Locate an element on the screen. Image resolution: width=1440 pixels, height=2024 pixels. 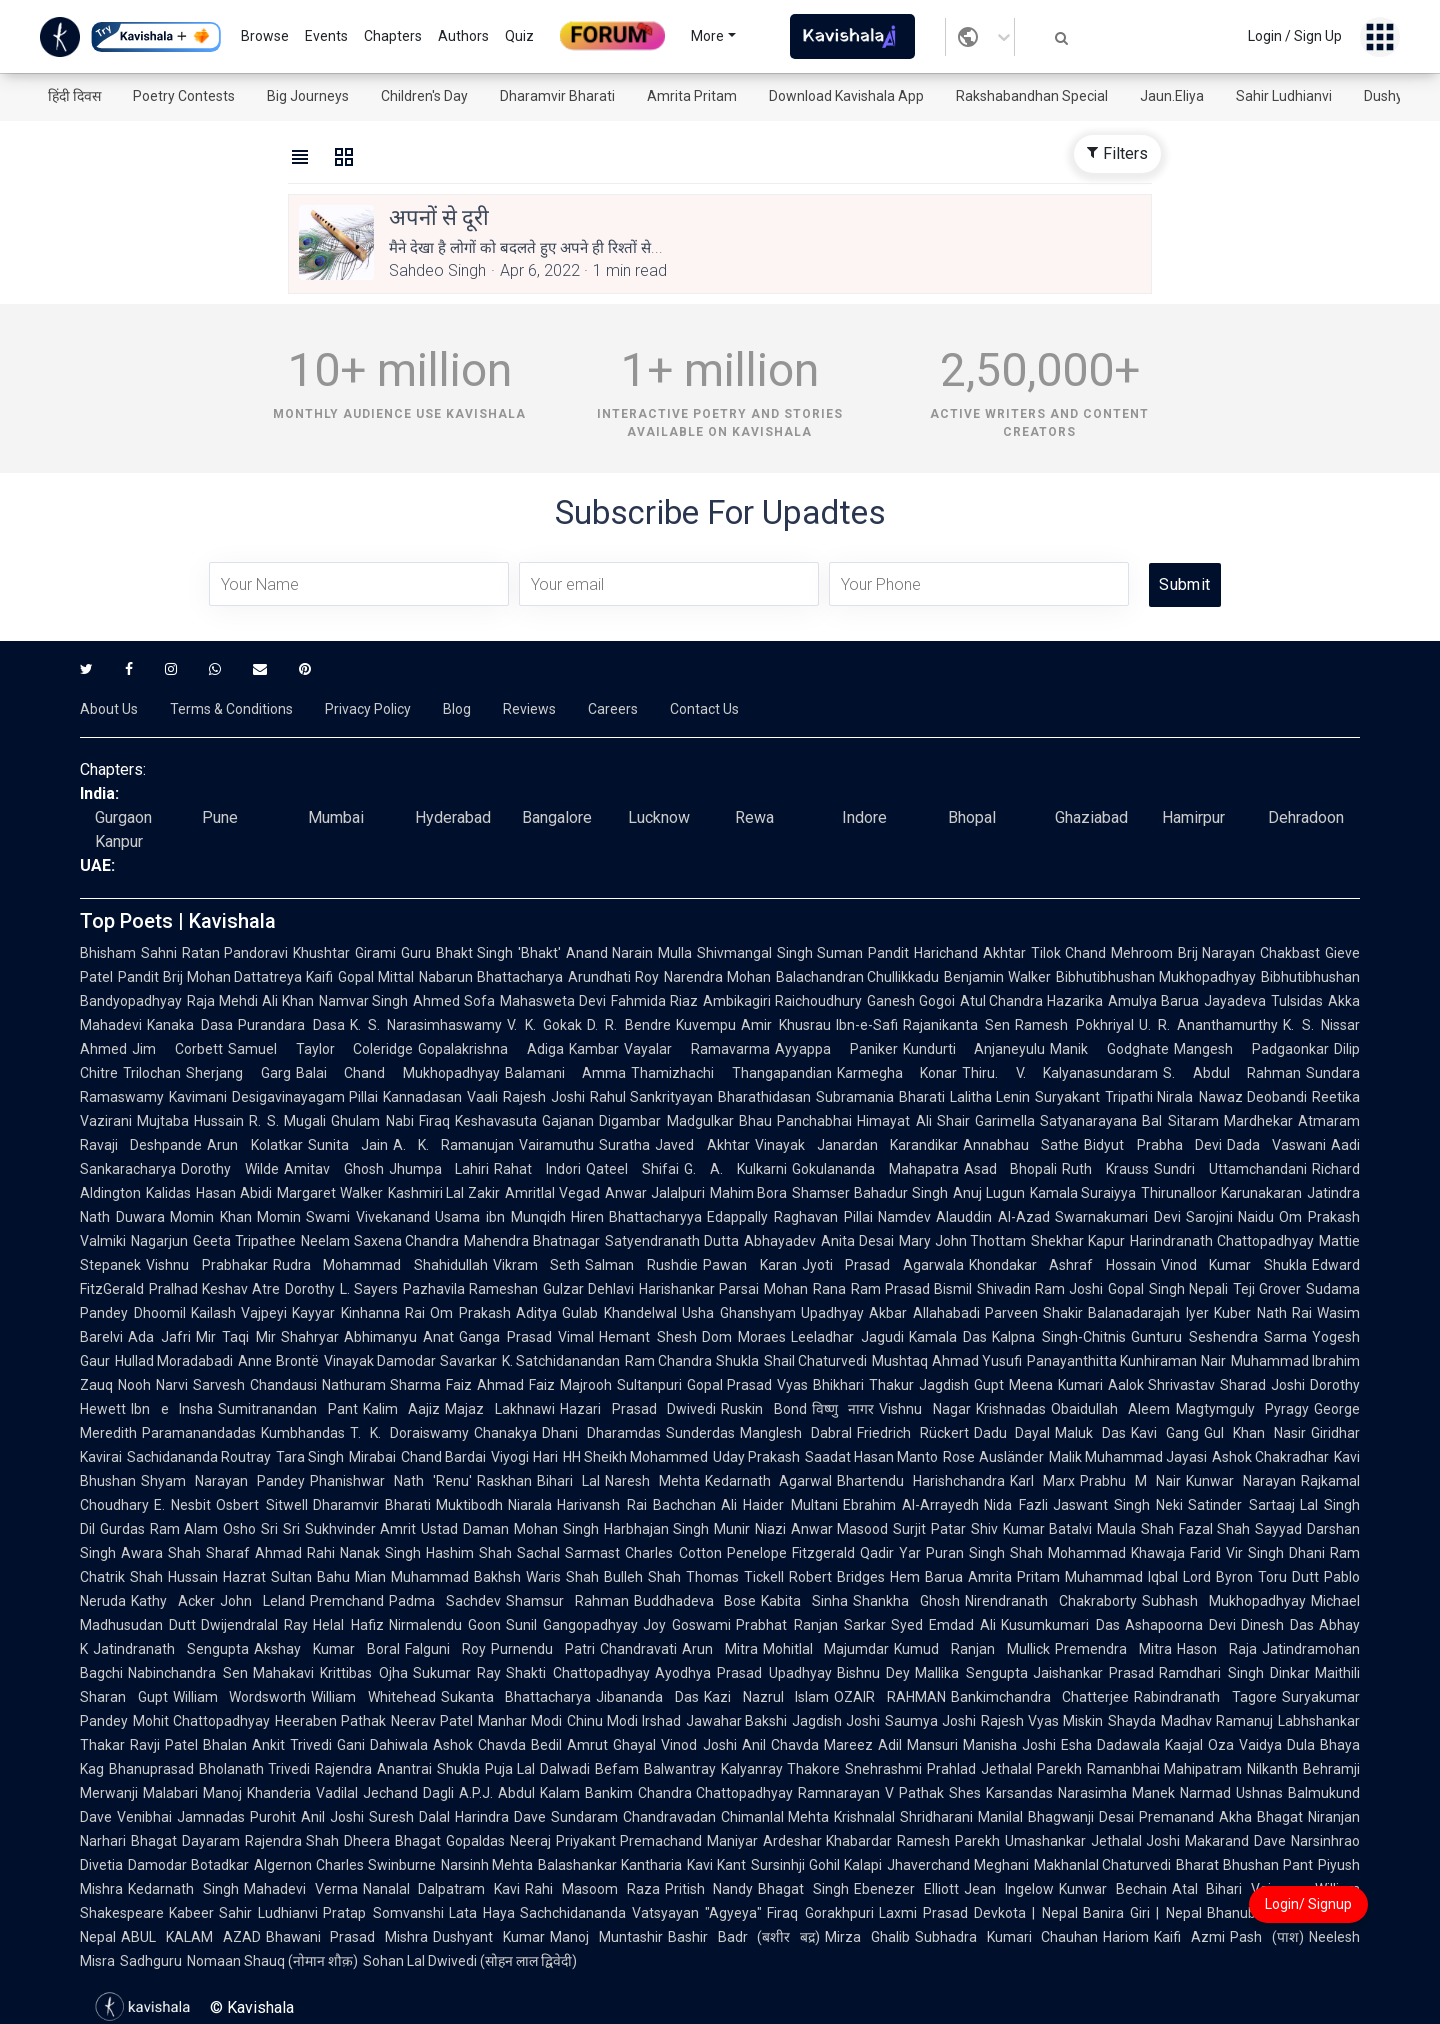
Gulab Khandelwal is located at coordinates (619, 1313).